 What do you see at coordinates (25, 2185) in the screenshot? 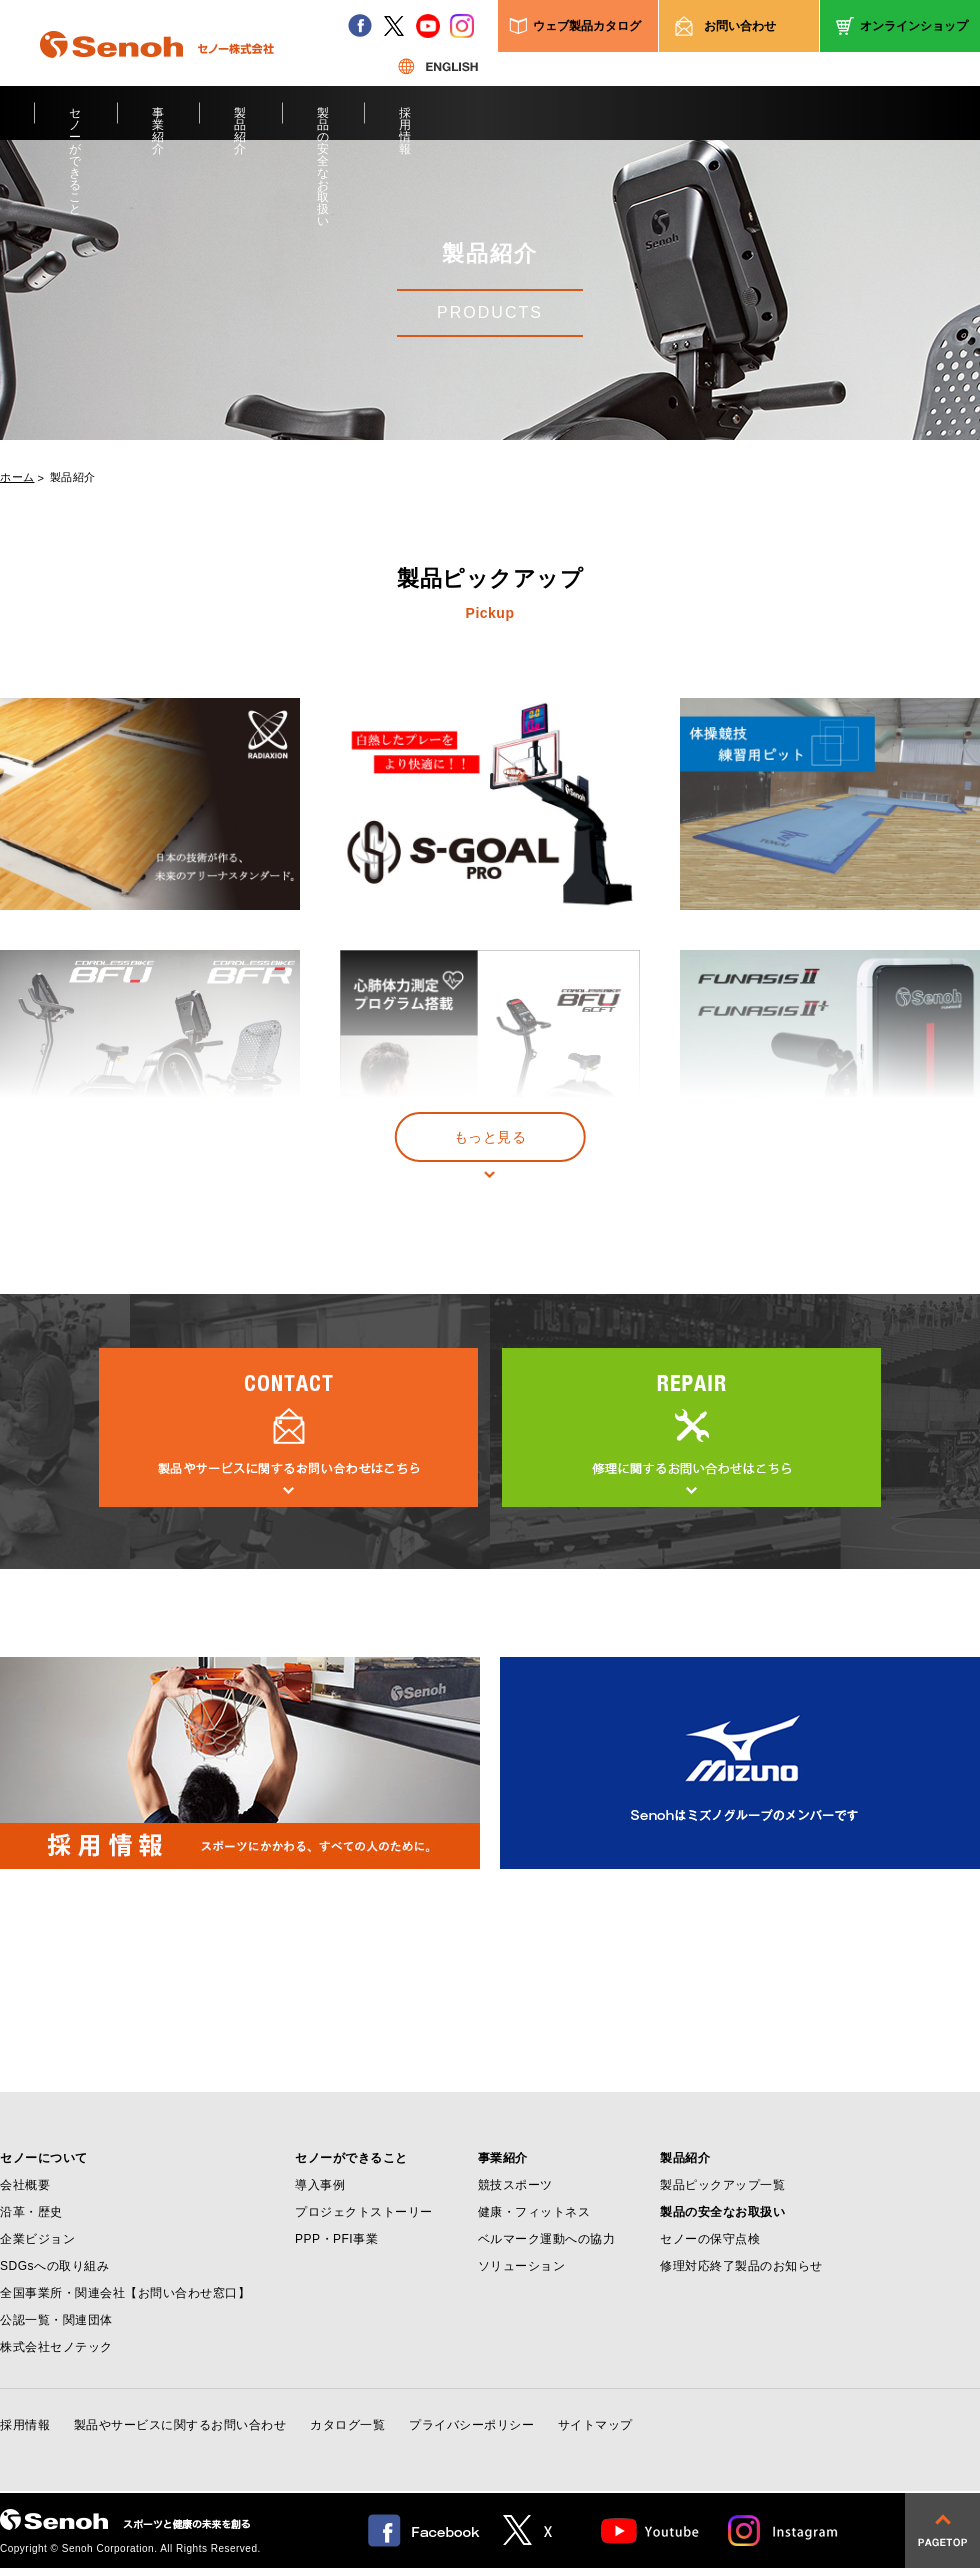
I see `会社概要` at bounding box center [25, 2185].